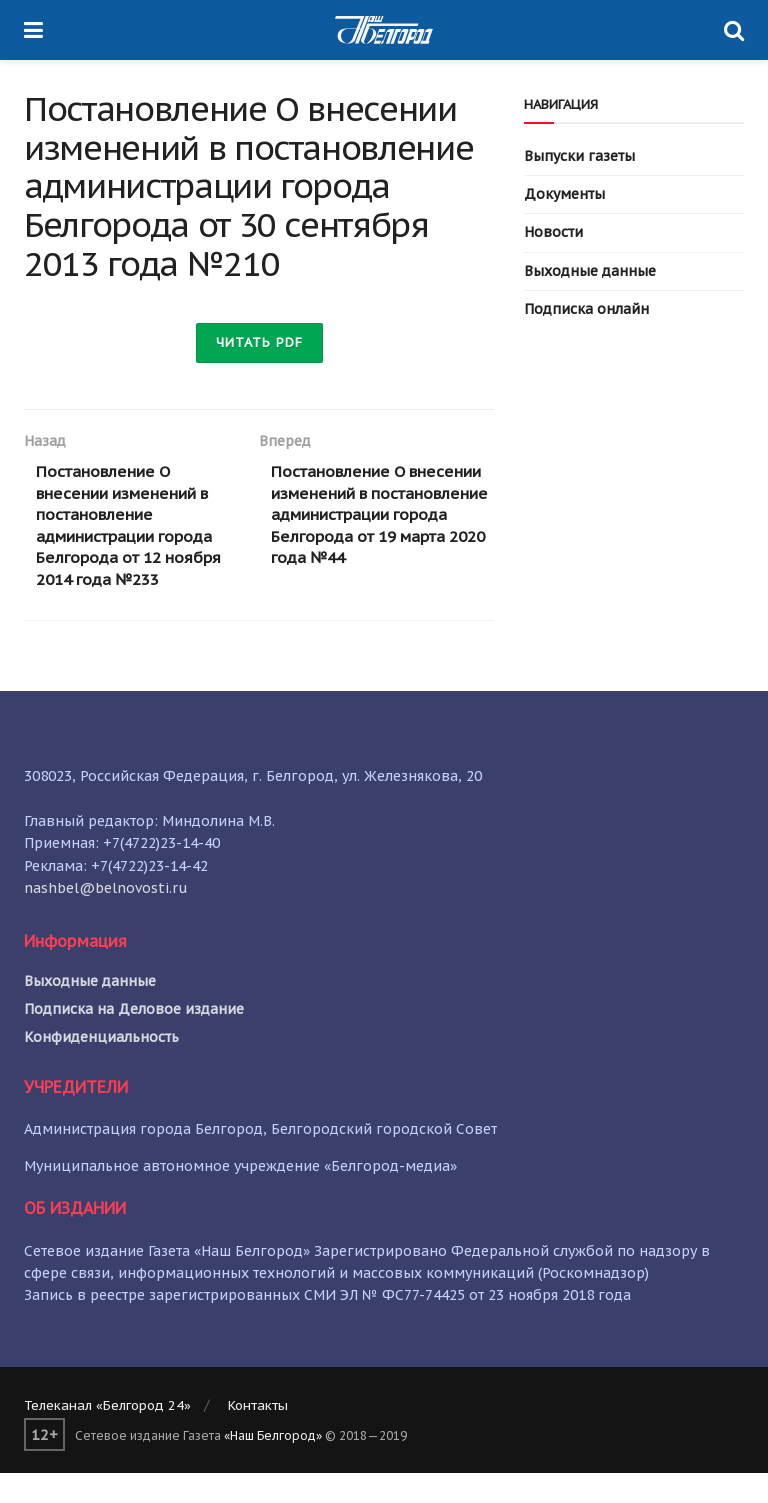 Image resolution: width=768 pixels, height=1503 pixels. Describe the element at coordinates (273, 1464) in the screenshot. I see `«Наш Белгород»` at that location.